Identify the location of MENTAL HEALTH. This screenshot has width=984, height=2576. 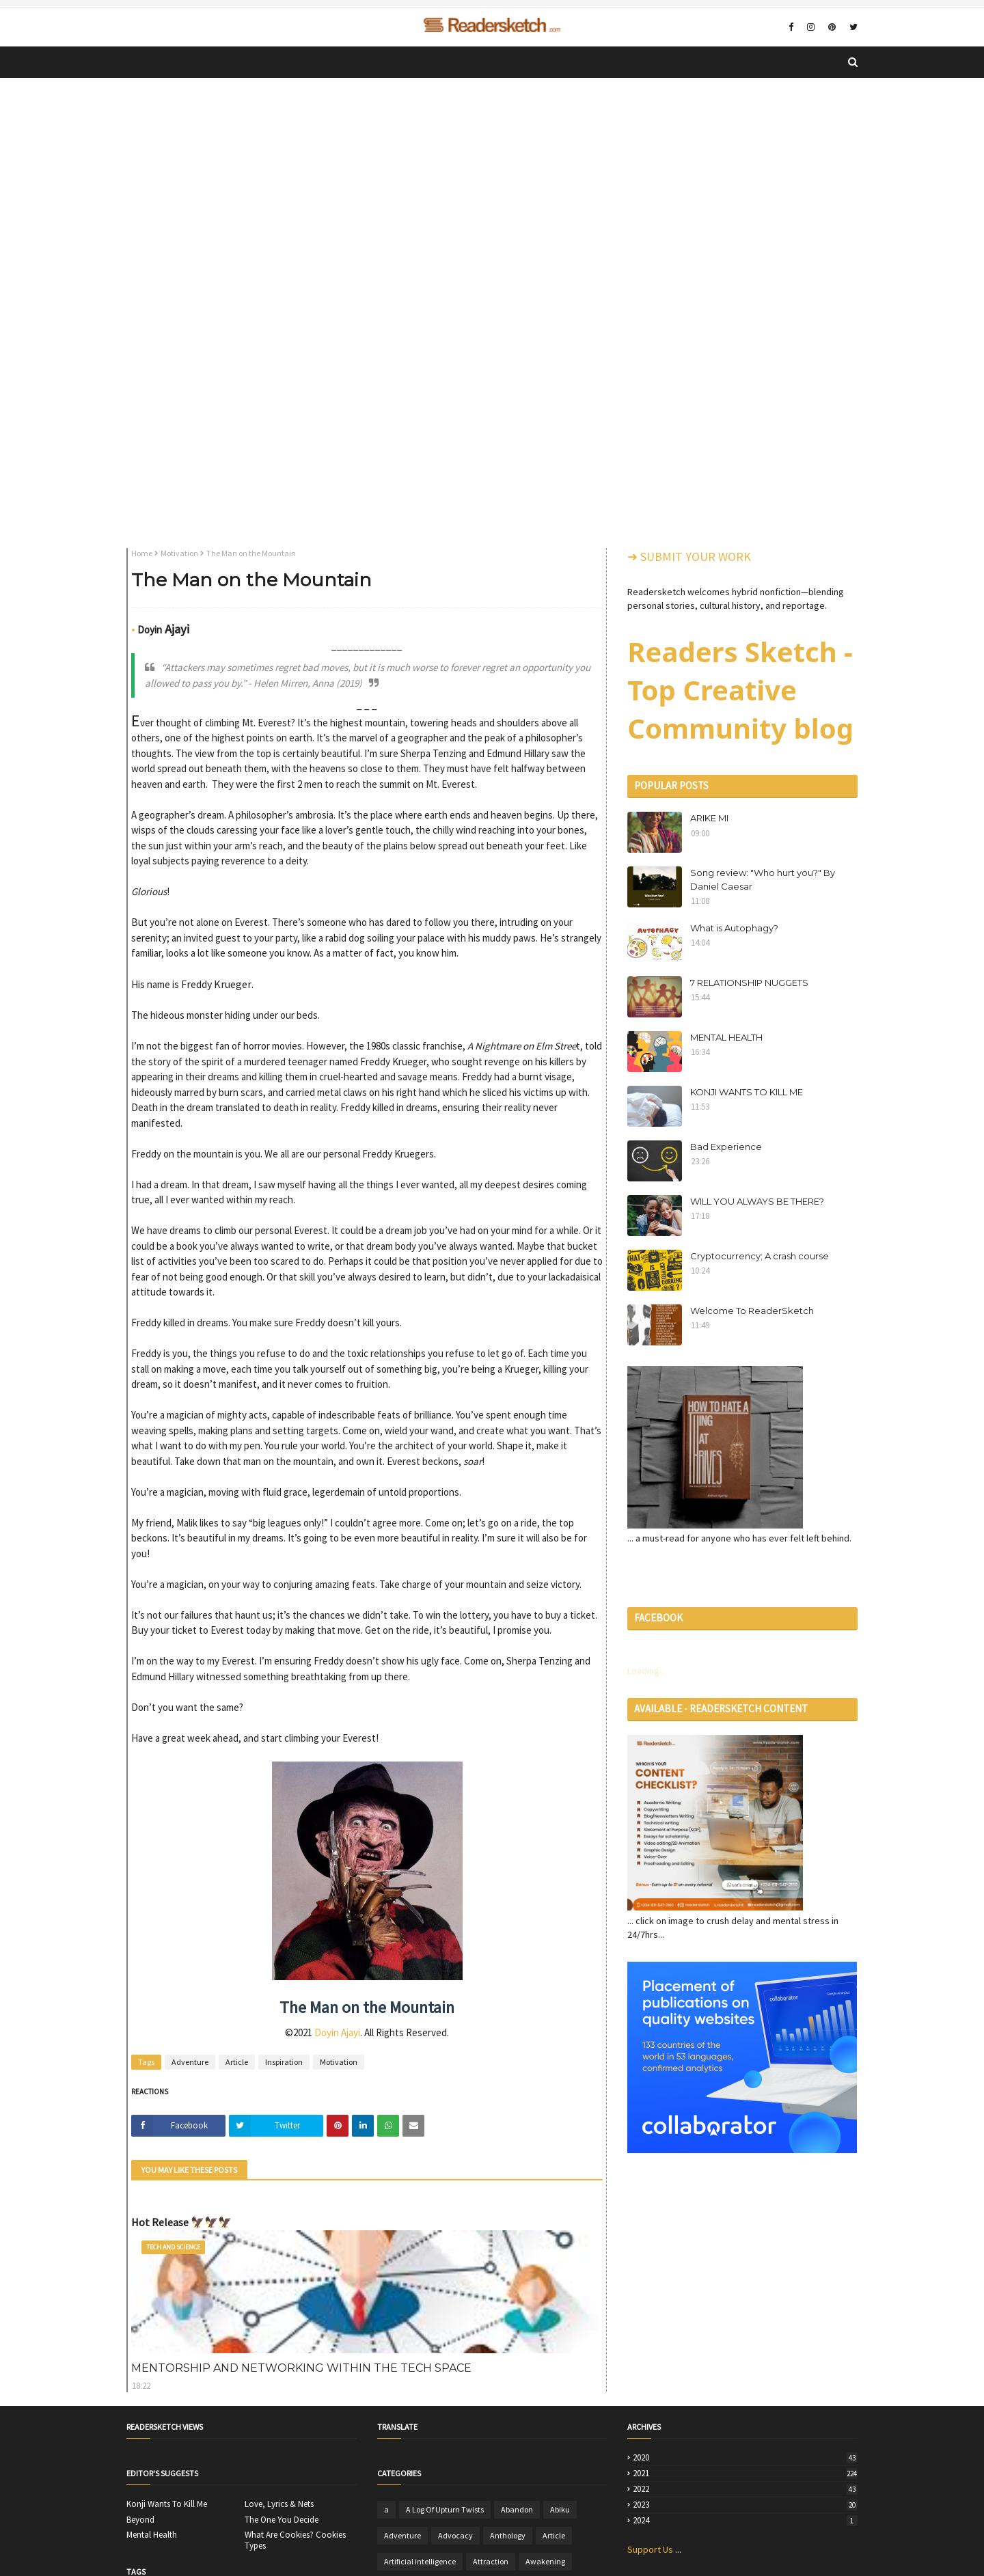
(726, 1037).